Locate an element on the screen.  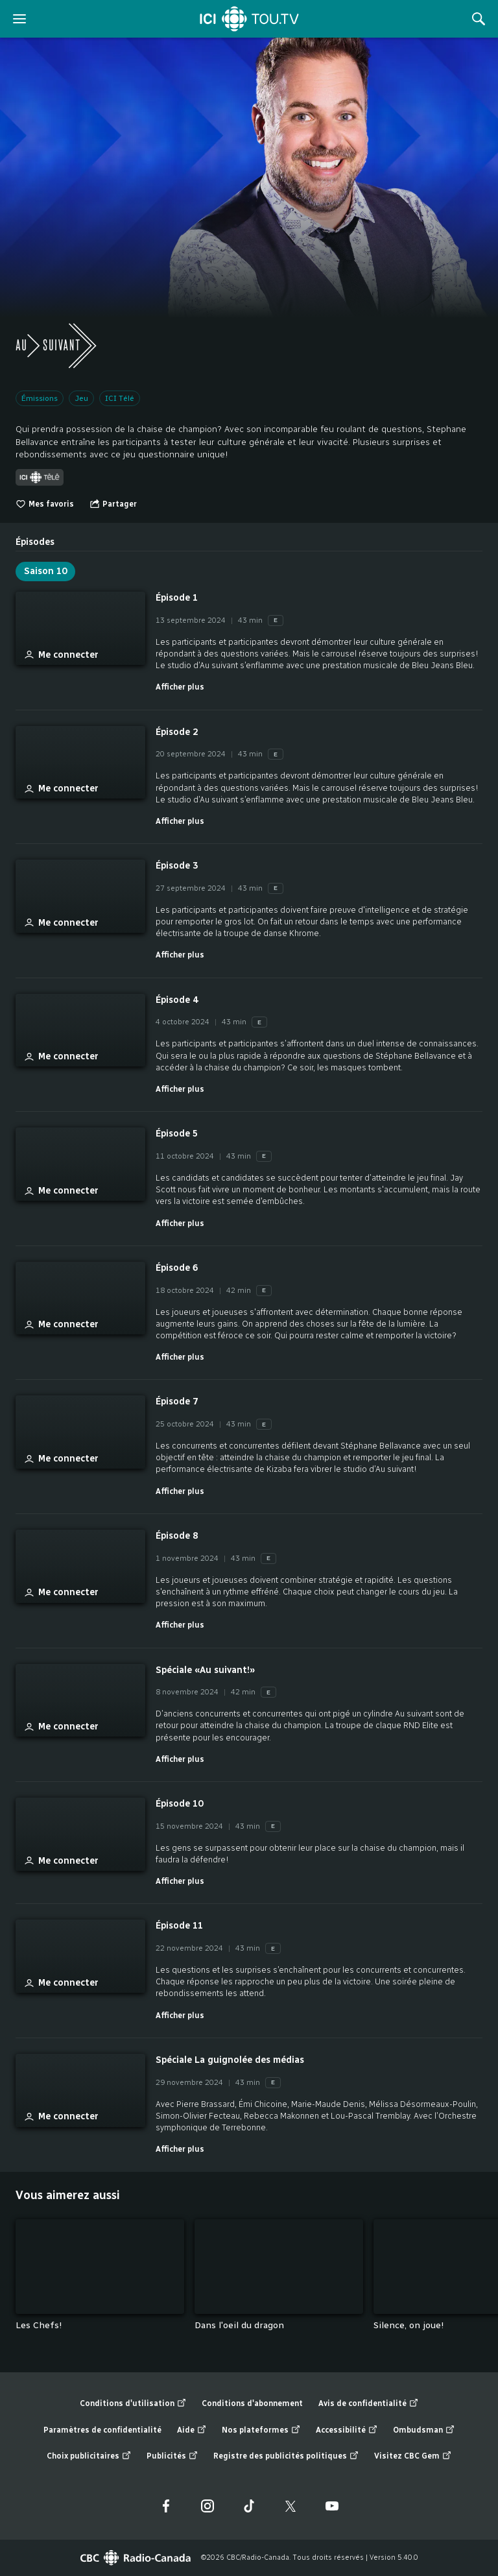
[ouvrir le menu] is located at coordinates (19, 19).